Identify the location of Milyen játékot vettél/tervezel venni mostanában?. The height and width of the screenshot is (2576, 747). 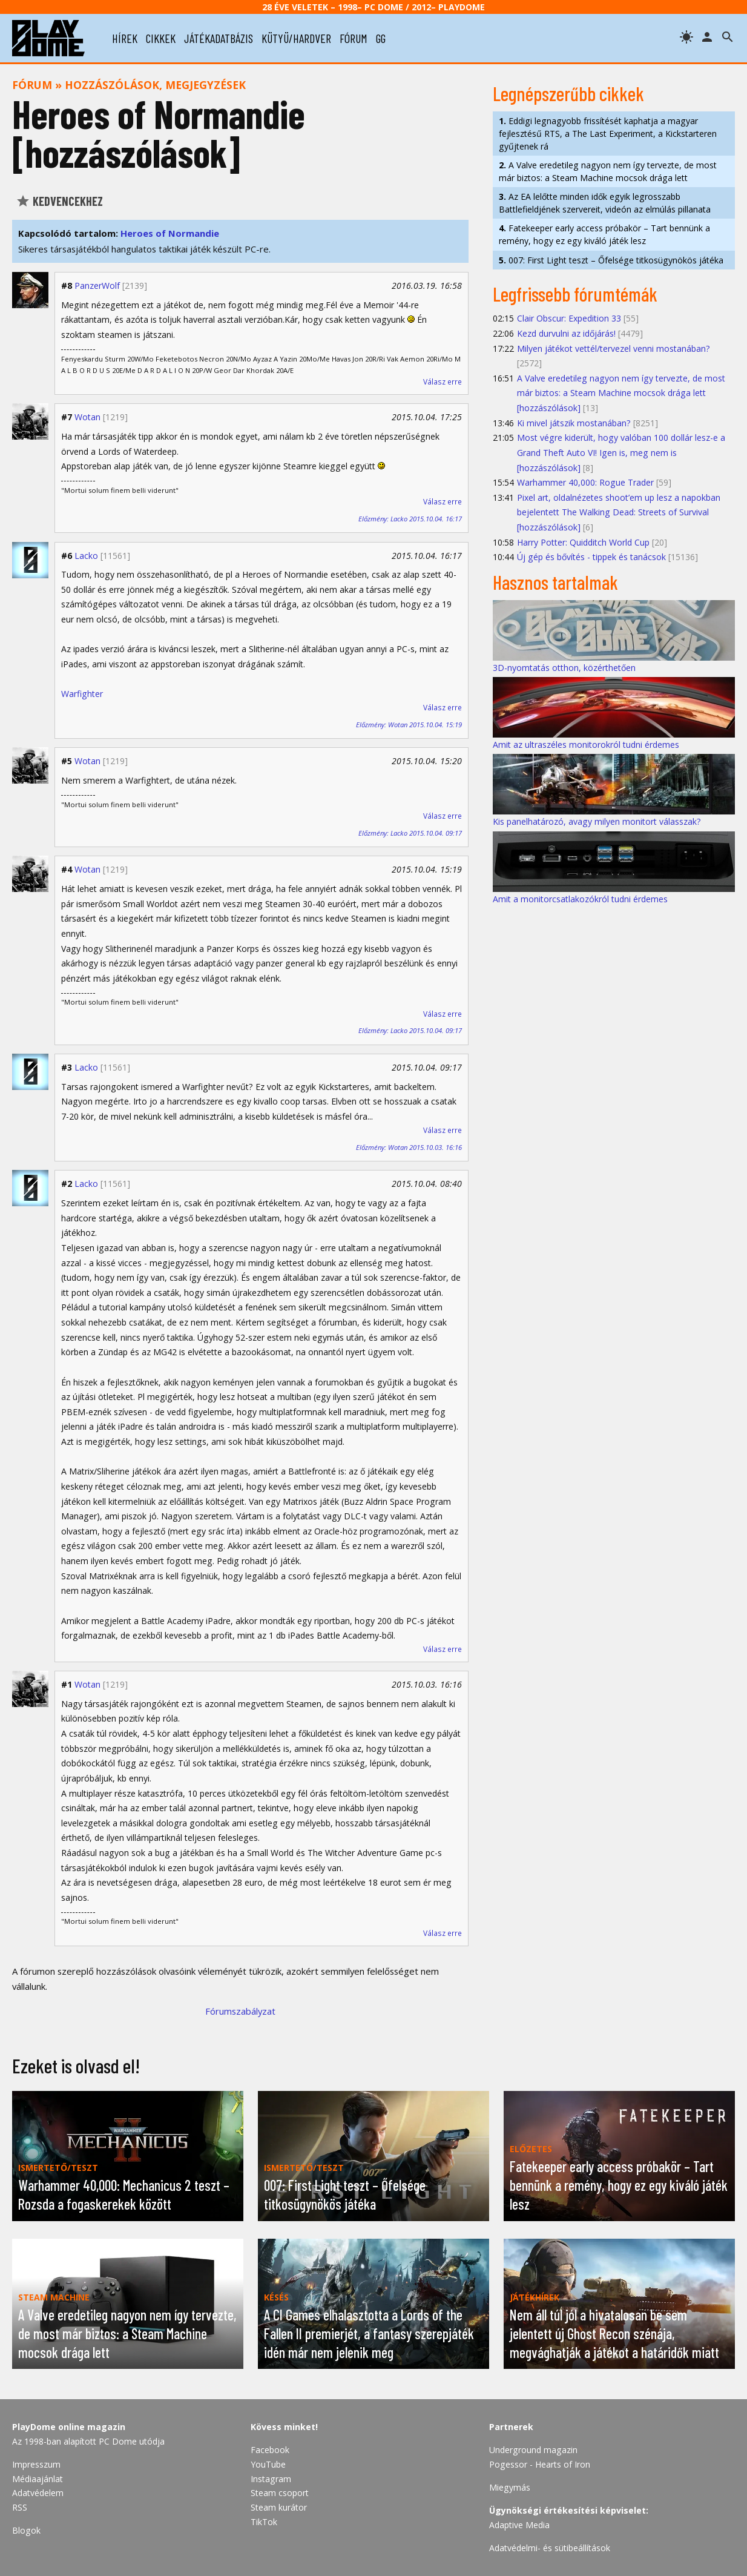
(613, 348).